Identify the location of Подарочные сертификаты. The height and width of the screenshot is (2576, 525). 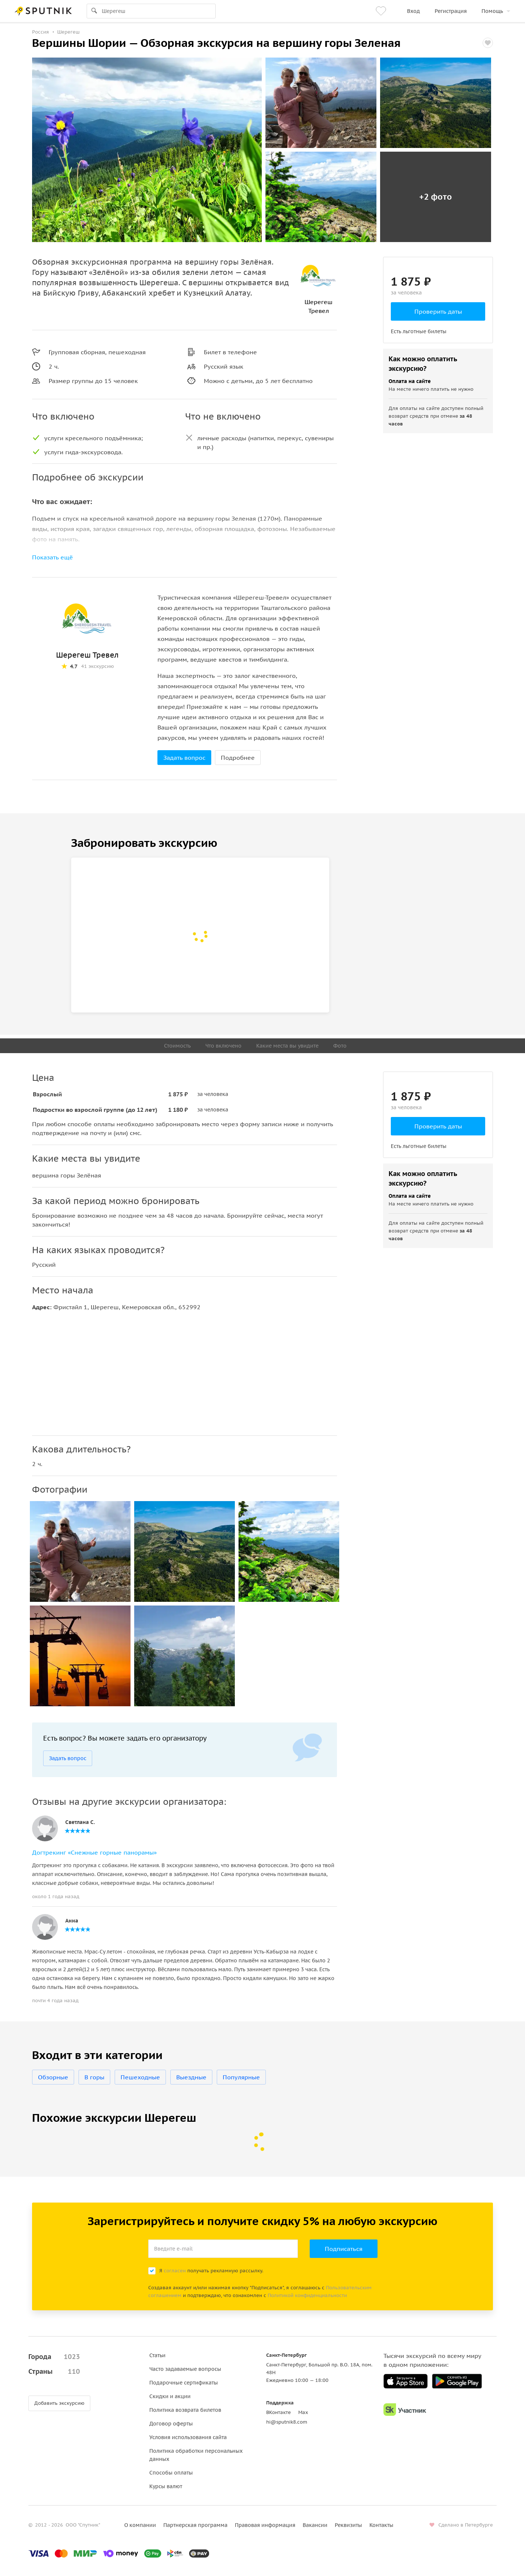
(183, 2382).